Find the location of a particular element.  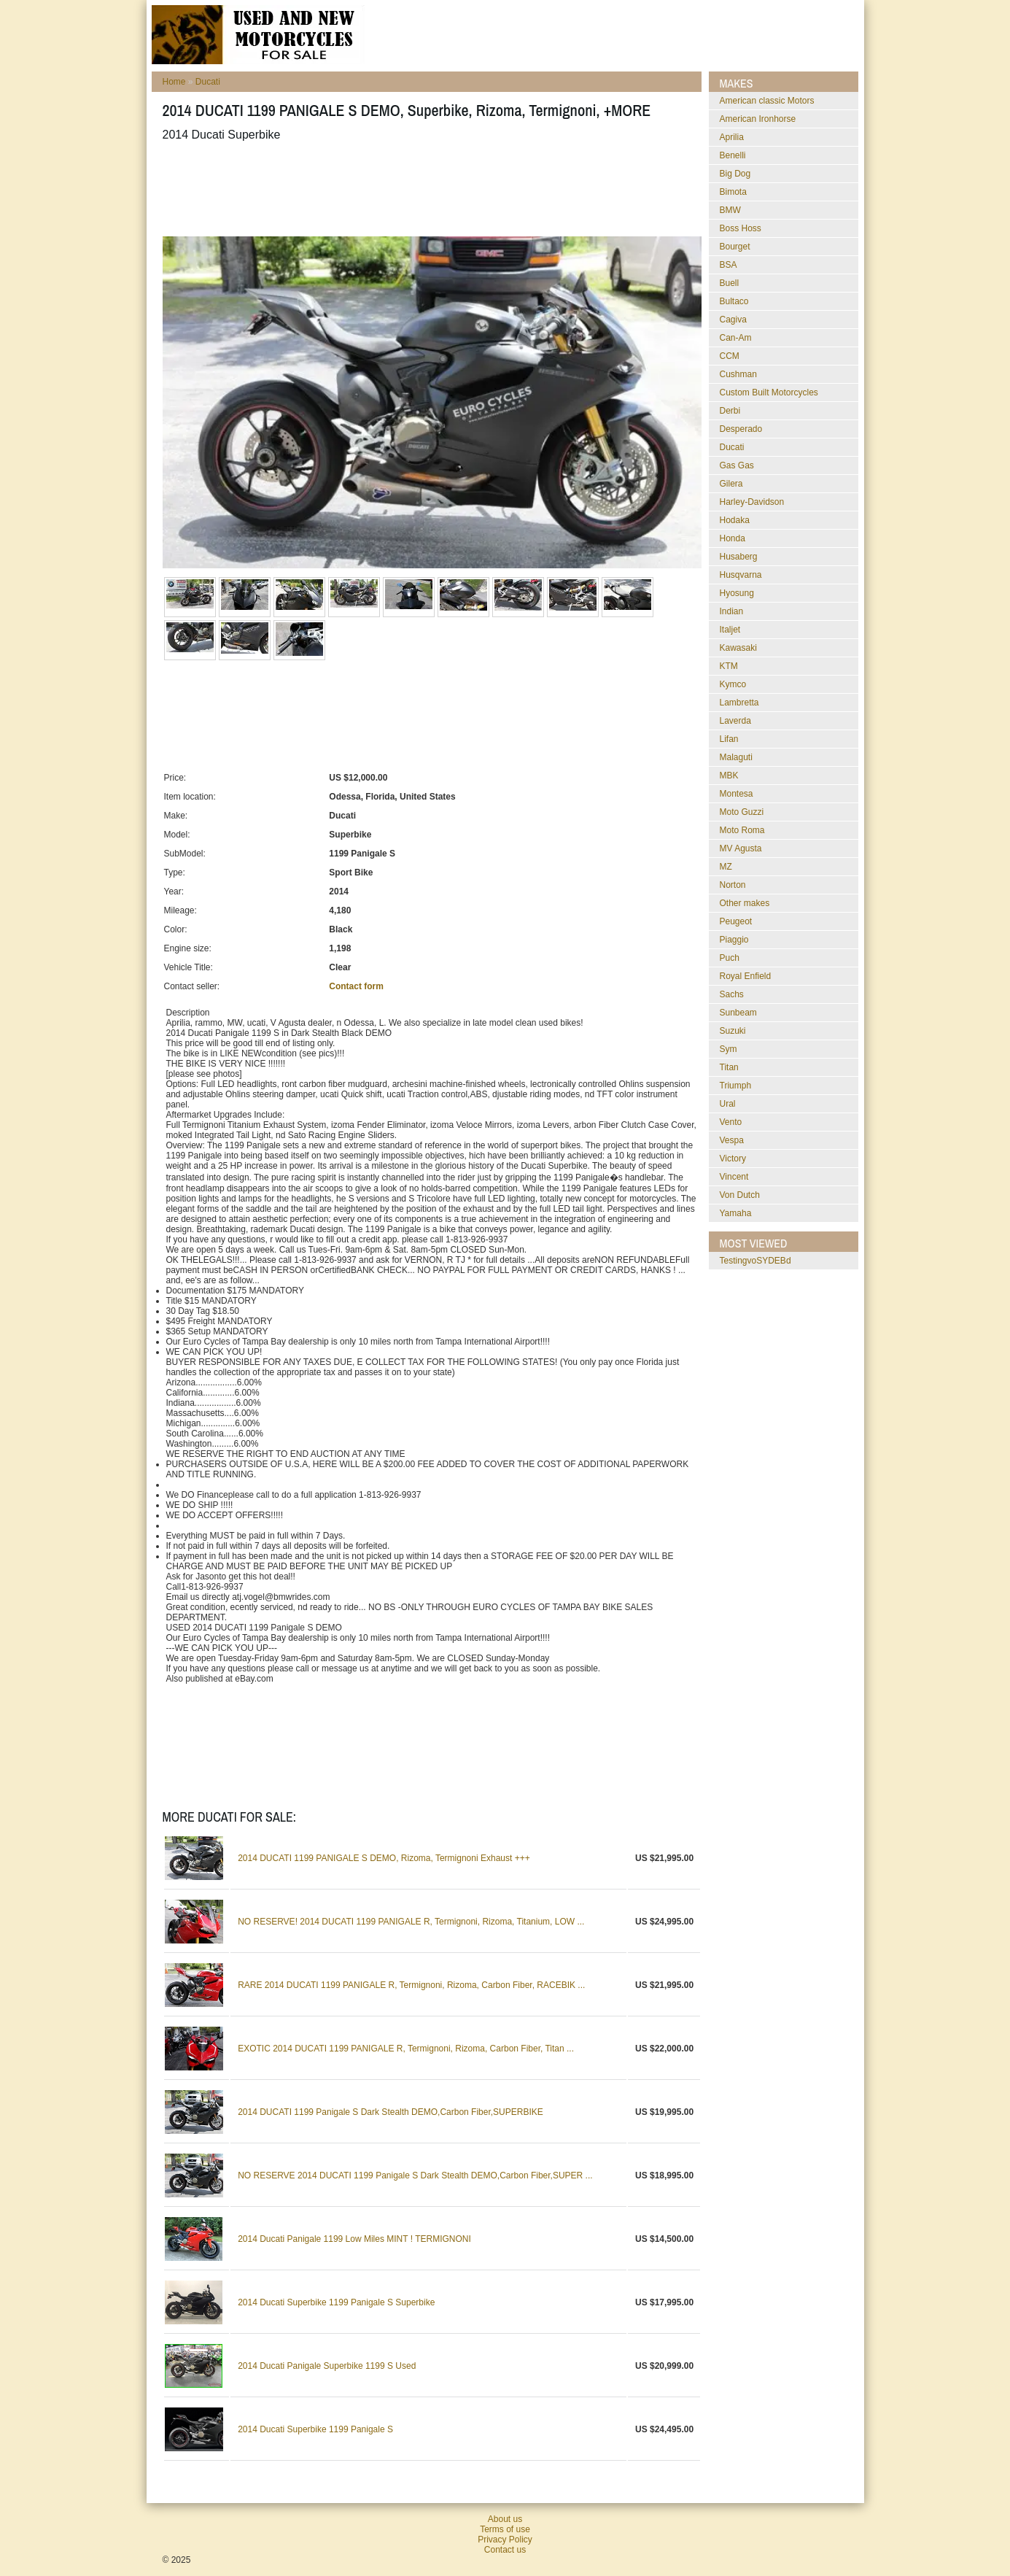

[Advertisement] is located at coordinates (428, 189).